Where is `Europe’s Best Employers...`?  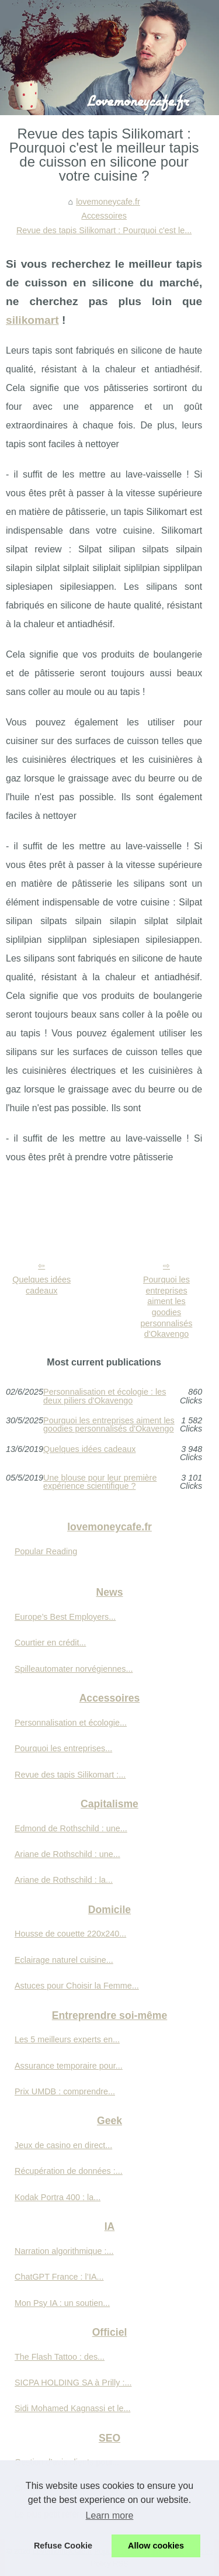 Europe’s Best Employers... is located at coordinates (65, 1616).